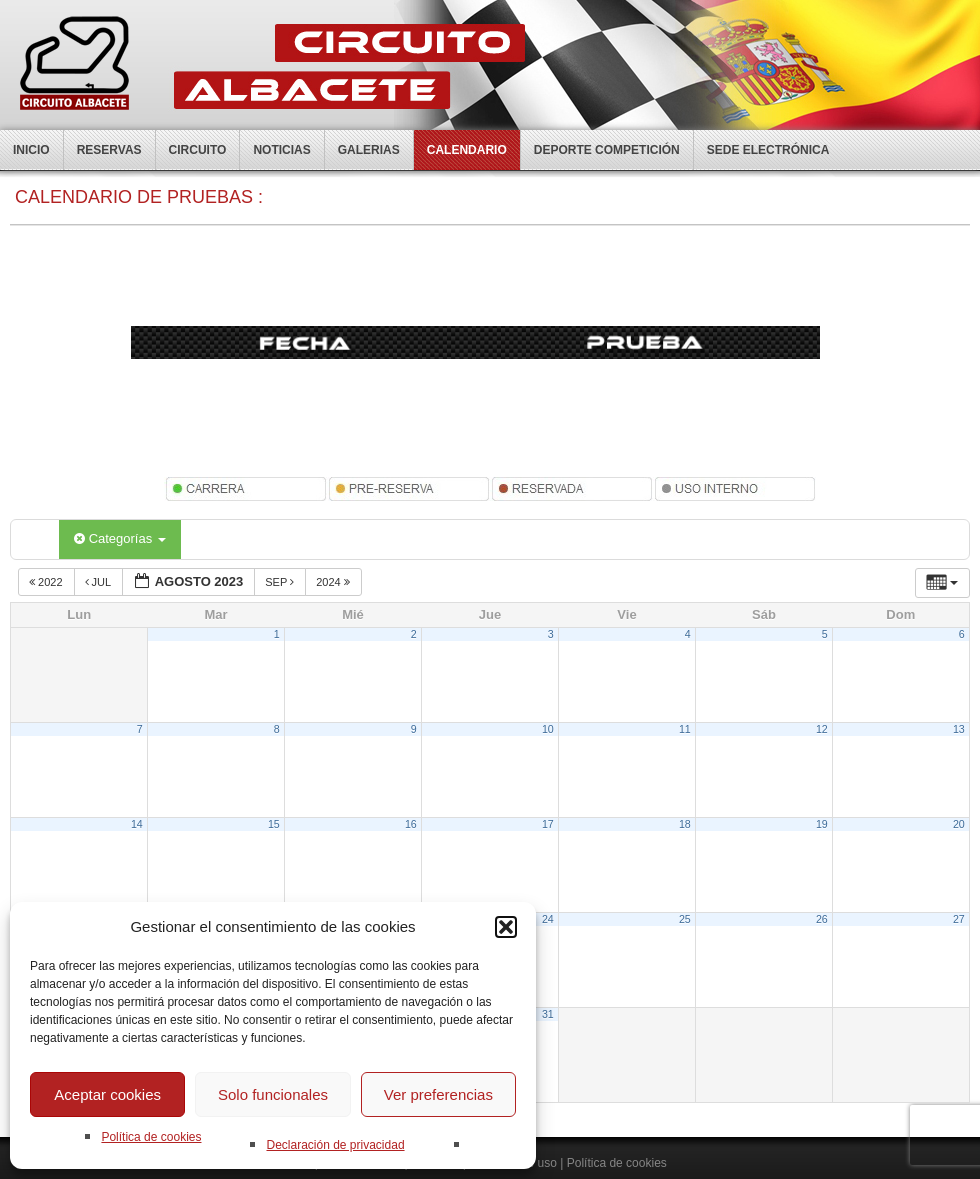 The width and height of the screenshot is (980, 1179). What do you see at coordinates (335, 1145) in the screenshot?
I see `Declaración de privacidad` at bounding box center [335, 1145].